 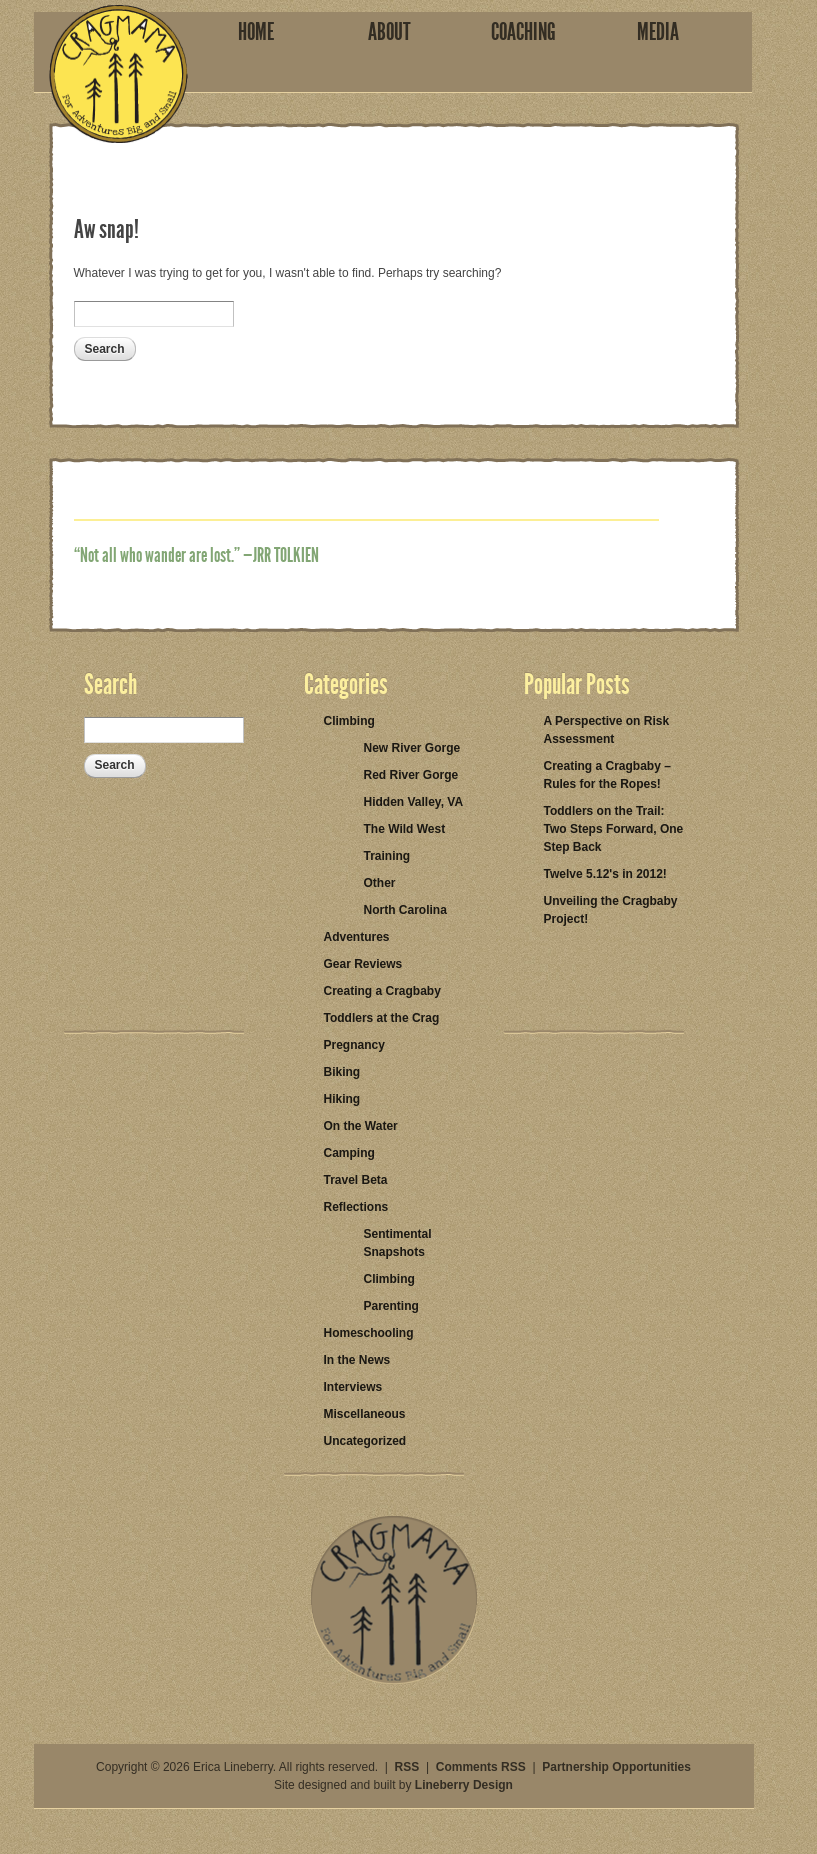 I want to click on Climbing, so click(x=349, y=721).